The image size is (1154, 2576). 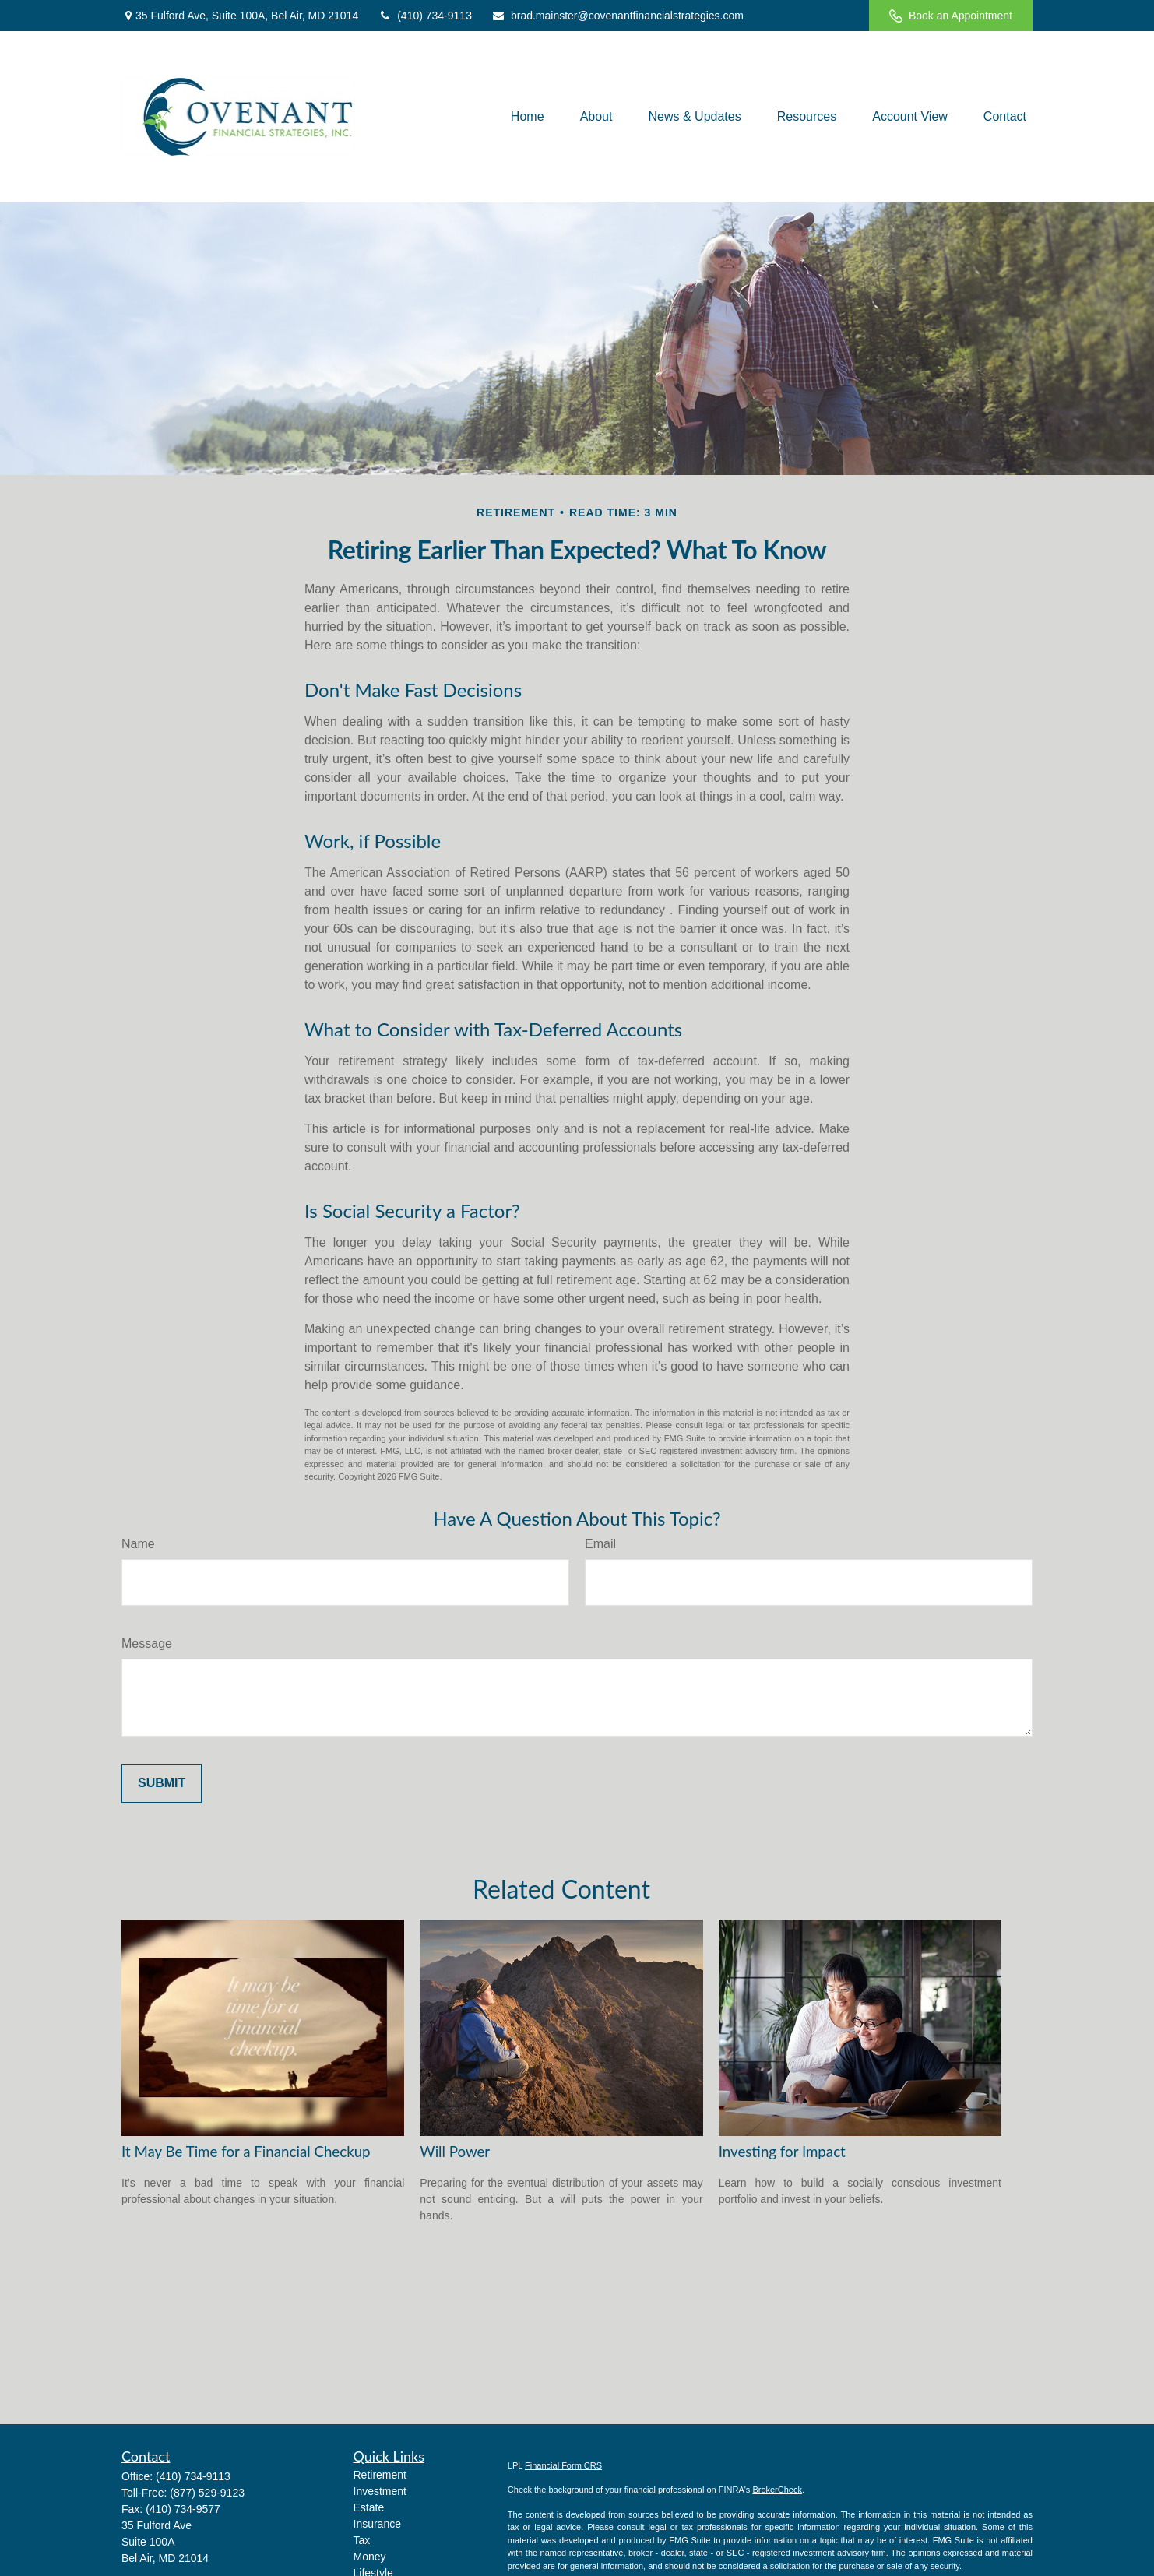 I want to click on [Submit form], so click(x=161, y=1783).